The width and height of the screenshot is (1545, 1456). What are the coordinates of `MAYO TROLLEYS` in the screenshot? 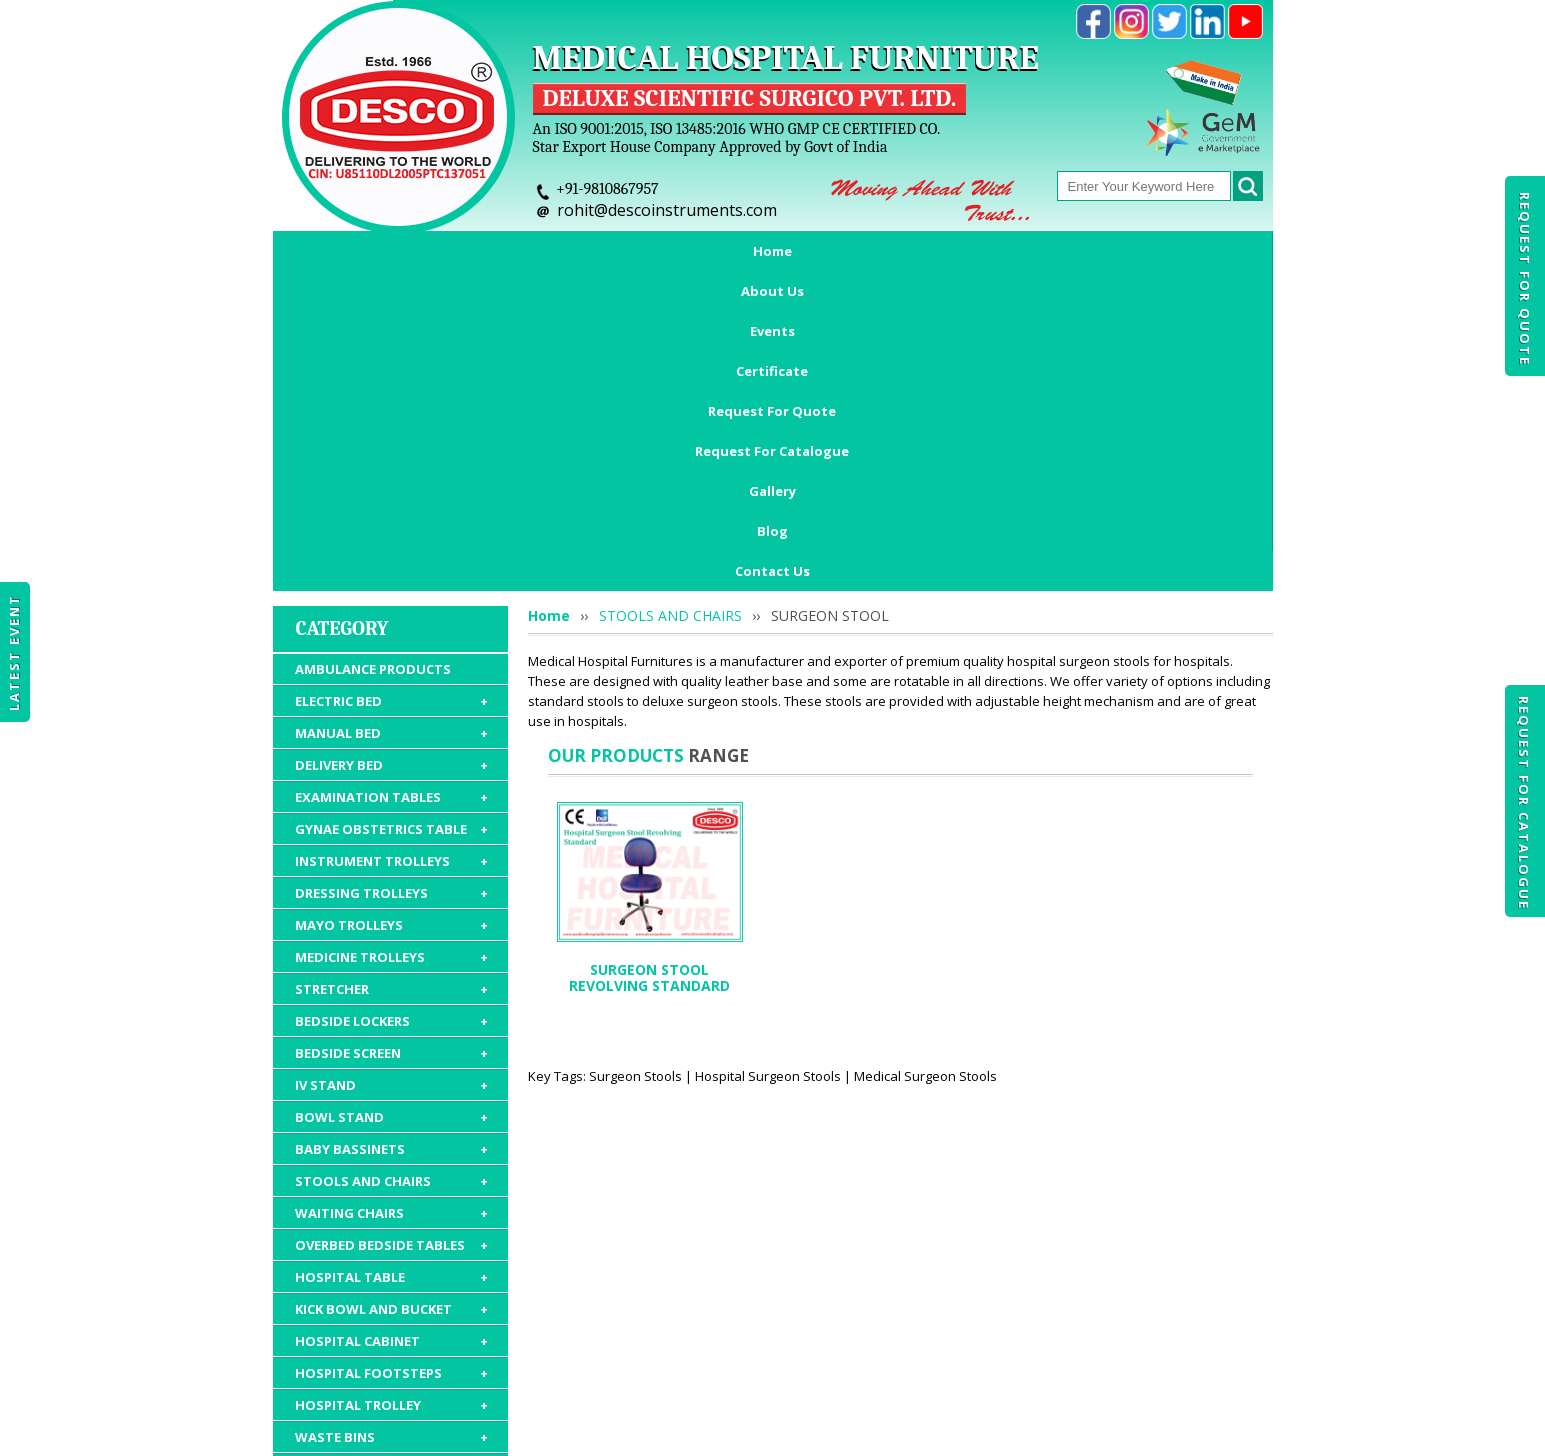 It's located at (391, 645).